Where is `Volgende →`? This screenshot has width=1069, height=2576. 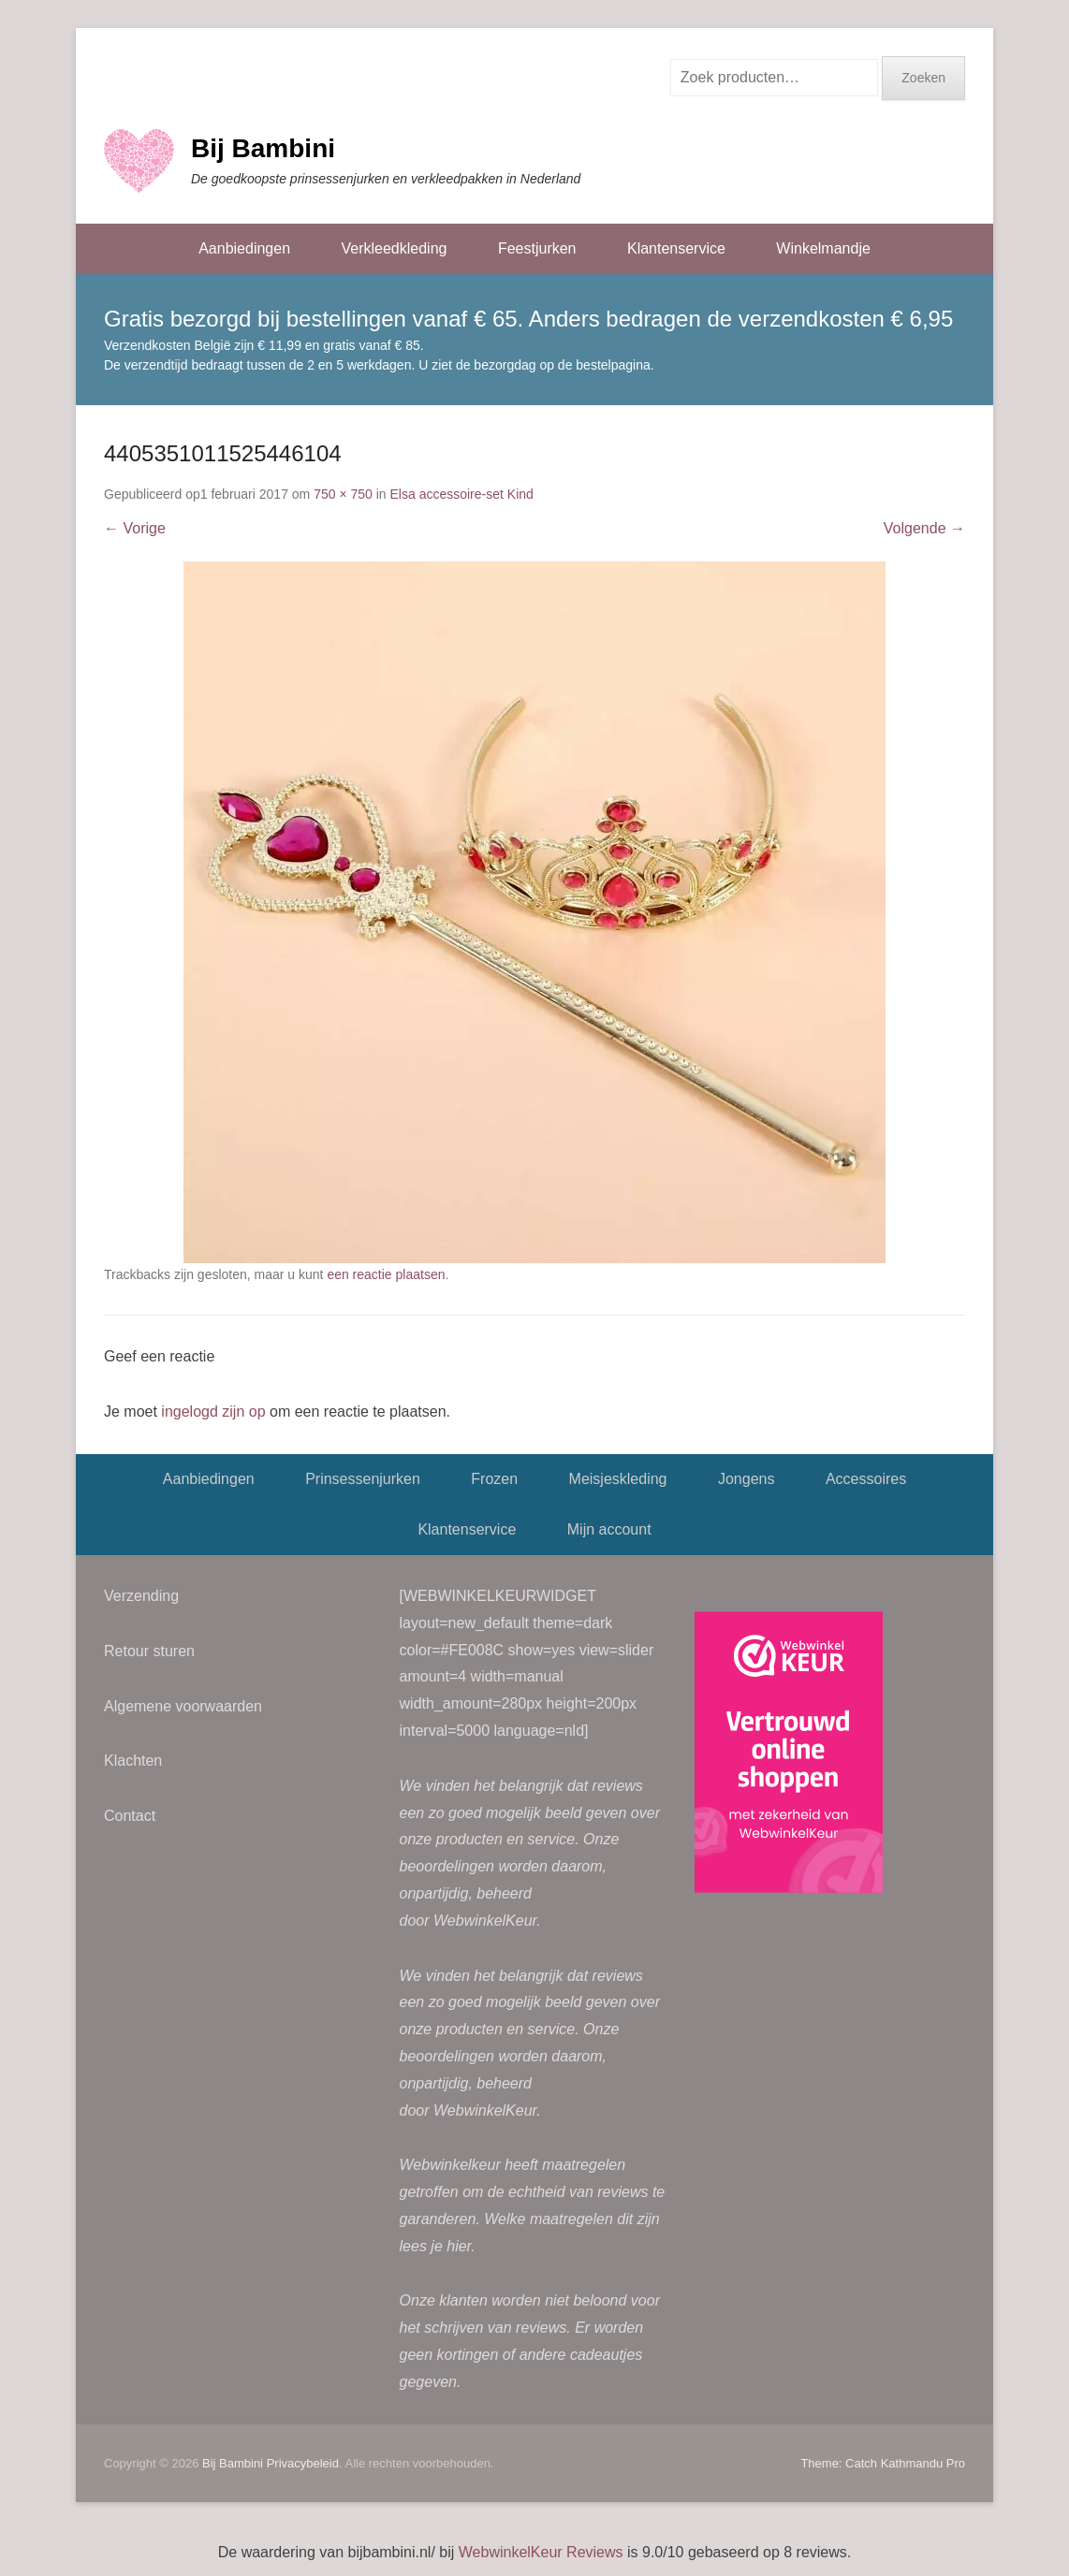
Volgende → is located at coordinates (924, 528).